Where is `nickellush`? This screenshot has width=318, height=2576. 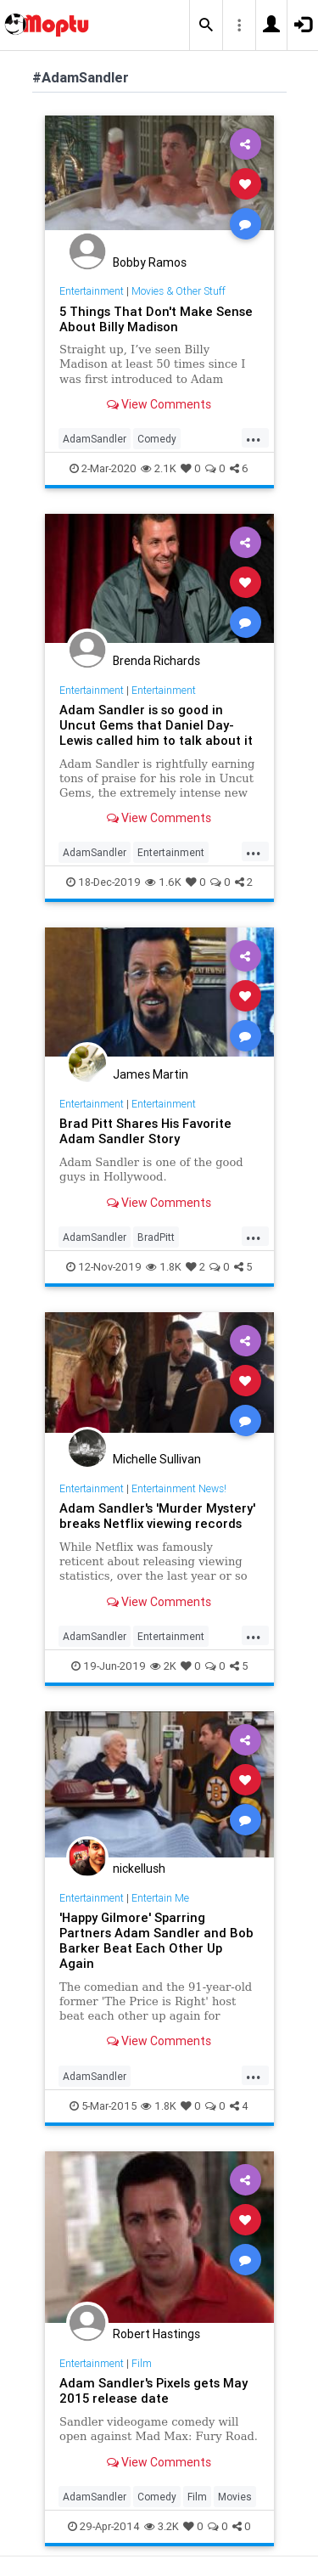
nickellush is located at coordinates (139, 1868).